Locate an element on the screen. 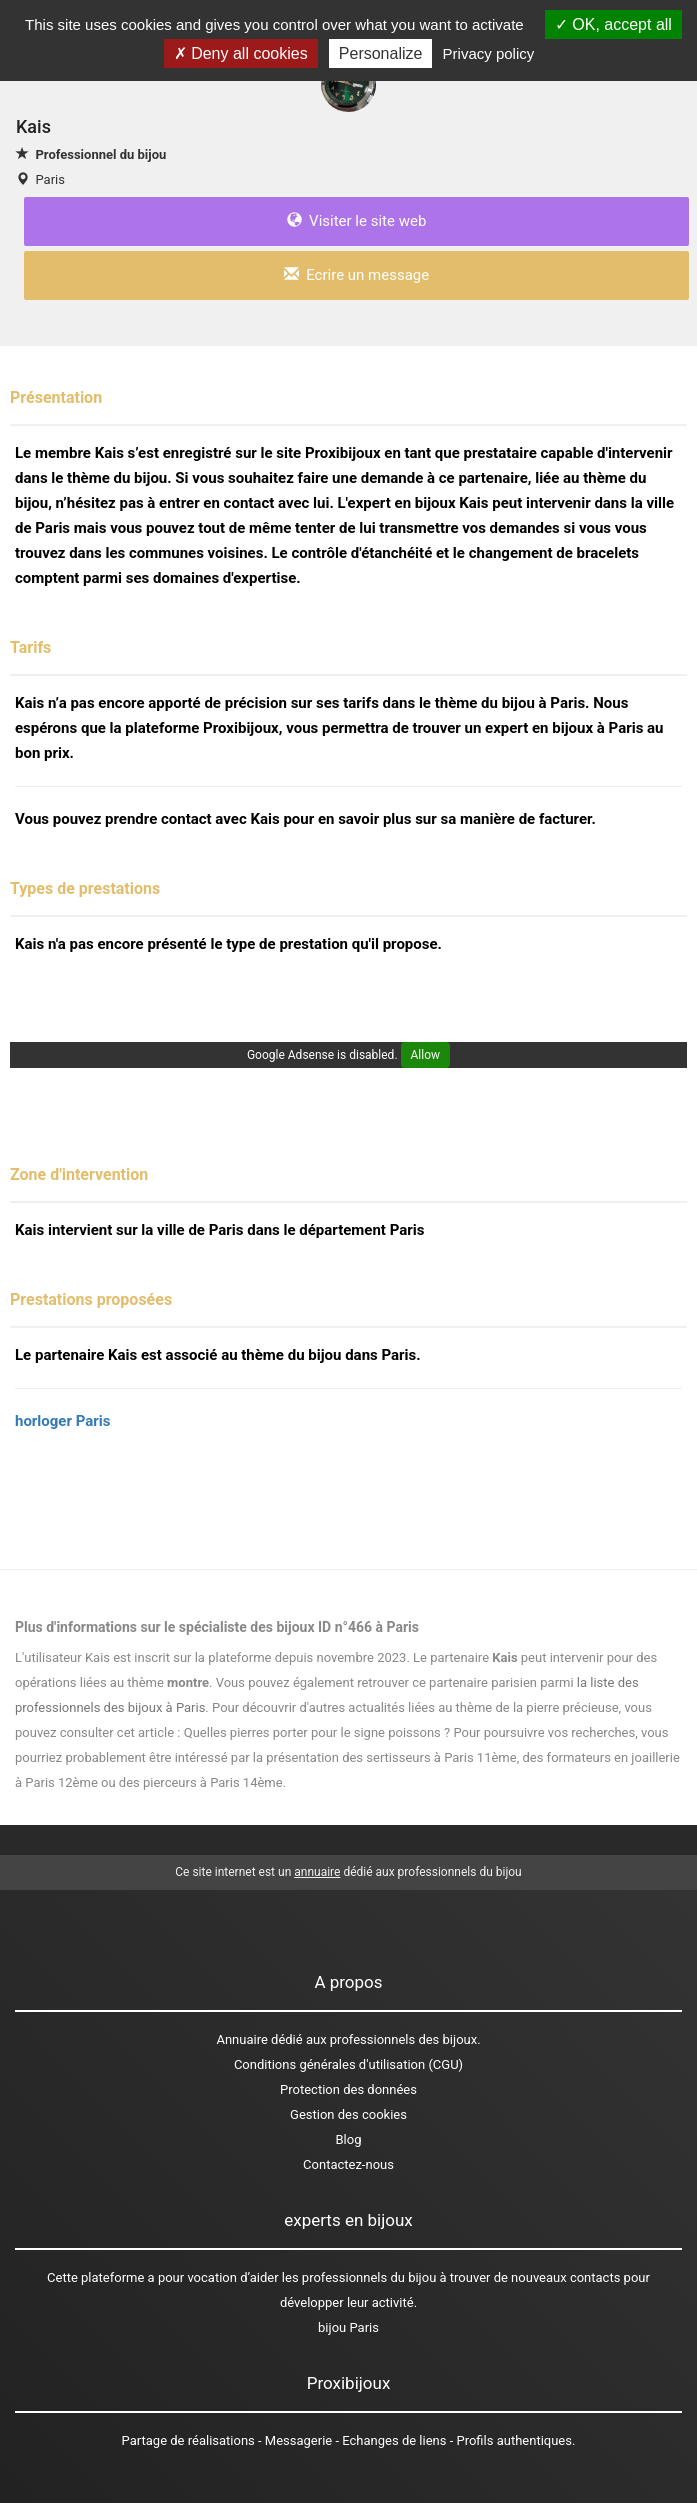 This screenshot has height=2503, width=697. bijou Paris is located at coordinates (348, 2327).